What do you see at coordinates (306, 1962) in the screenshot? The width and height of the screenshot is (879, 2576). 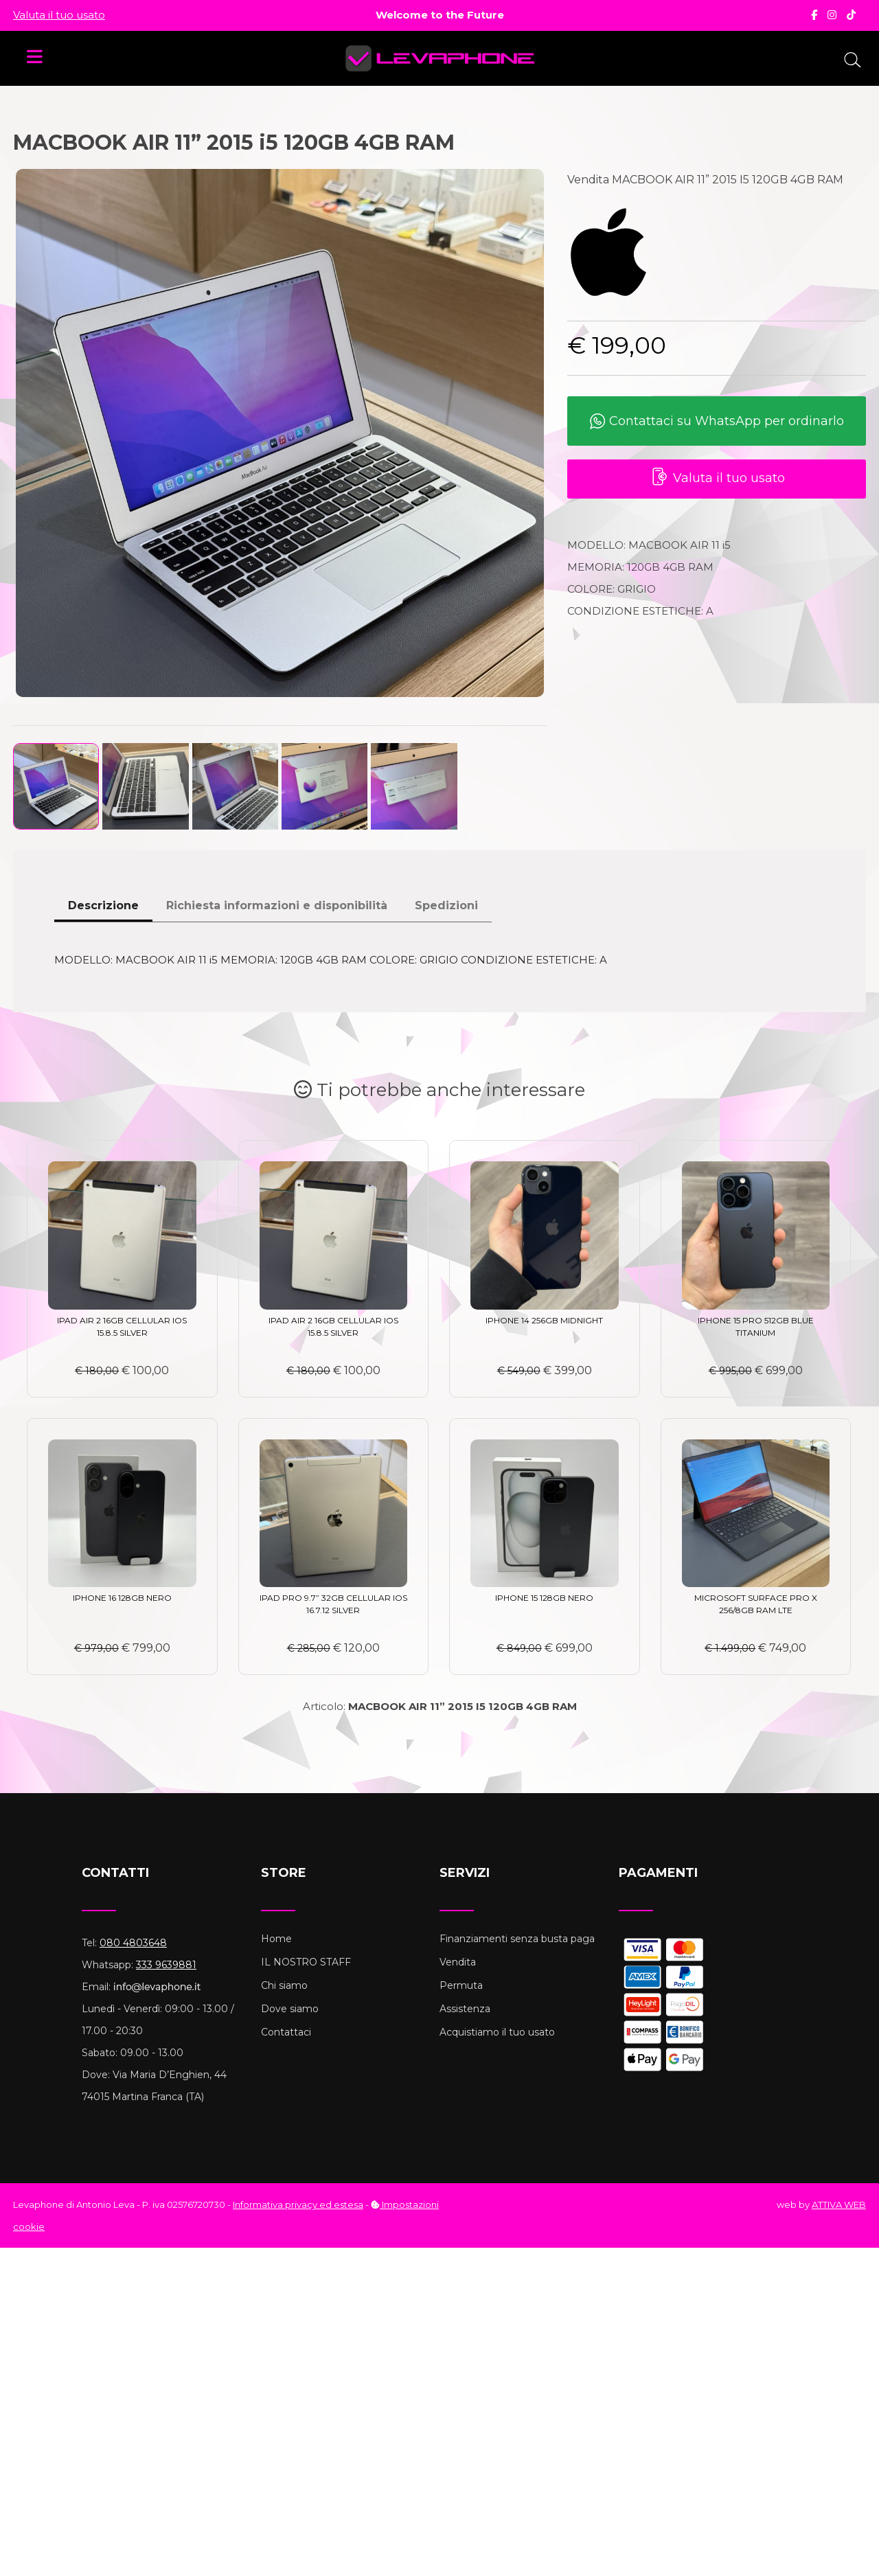 I see `IL NOSTRO STAFF` at bounding box center [306, 1962].